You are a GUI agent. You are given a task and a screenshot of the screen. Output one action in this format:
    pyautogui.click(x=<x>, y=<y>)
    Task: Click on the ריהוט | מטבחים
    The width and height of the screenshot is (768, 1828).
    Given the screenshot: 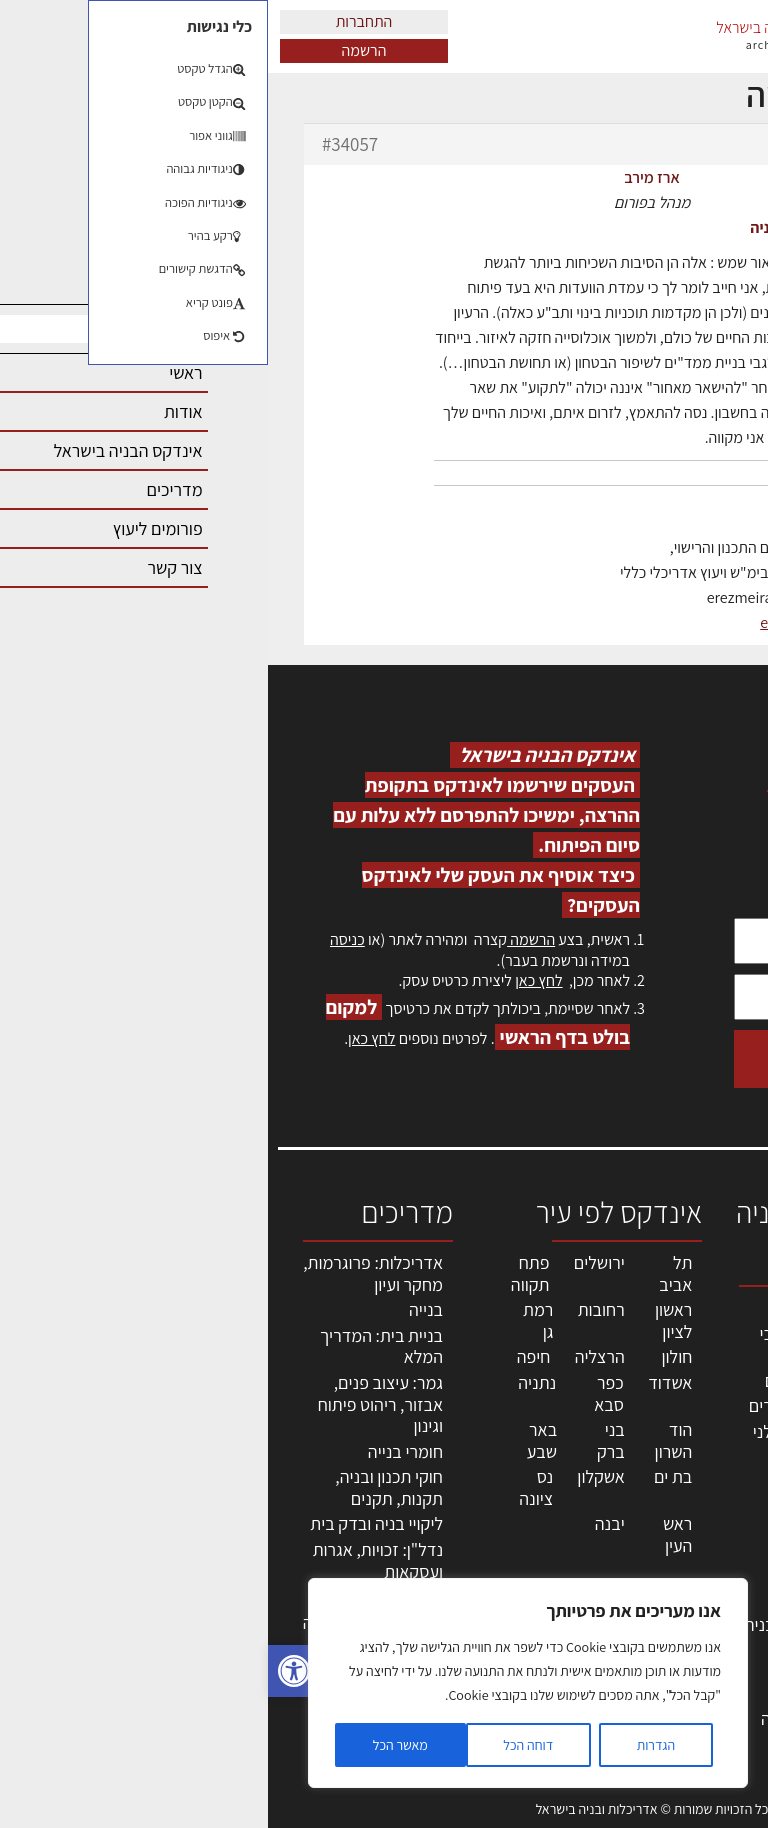 What is the action you would take?
    pyautogui.click(x=560, y=1551)
    